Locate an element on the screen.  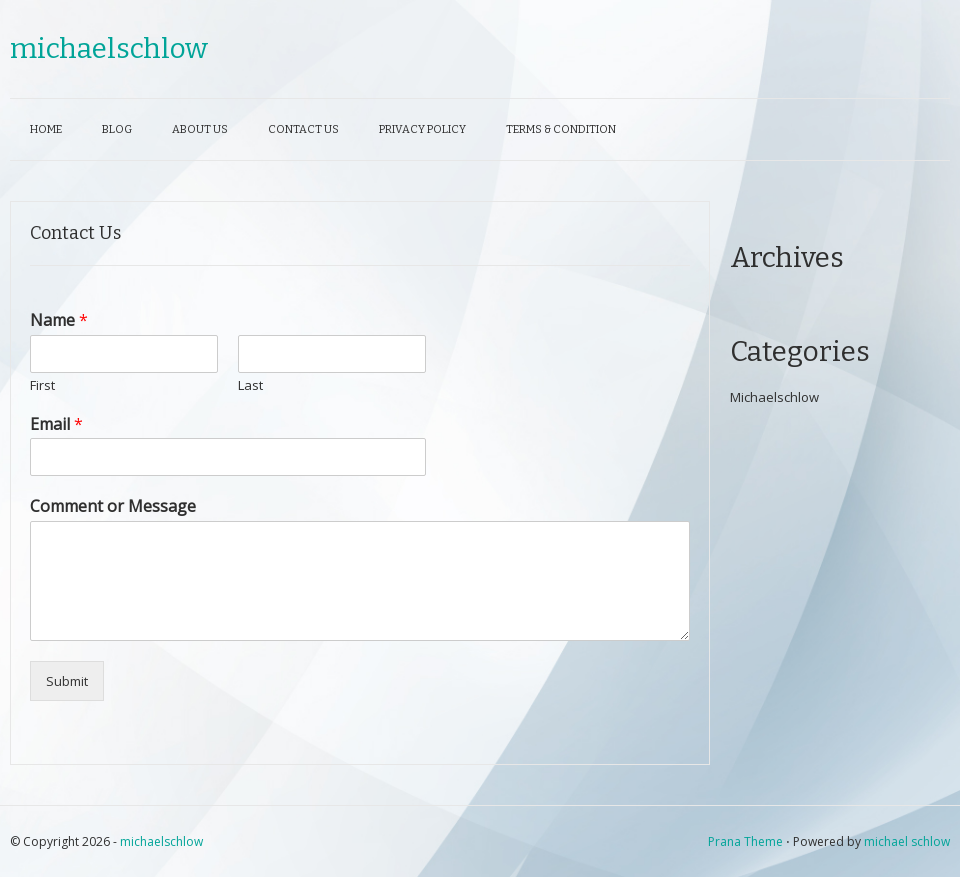
michaelschlow is located at coordinates (109, 48).